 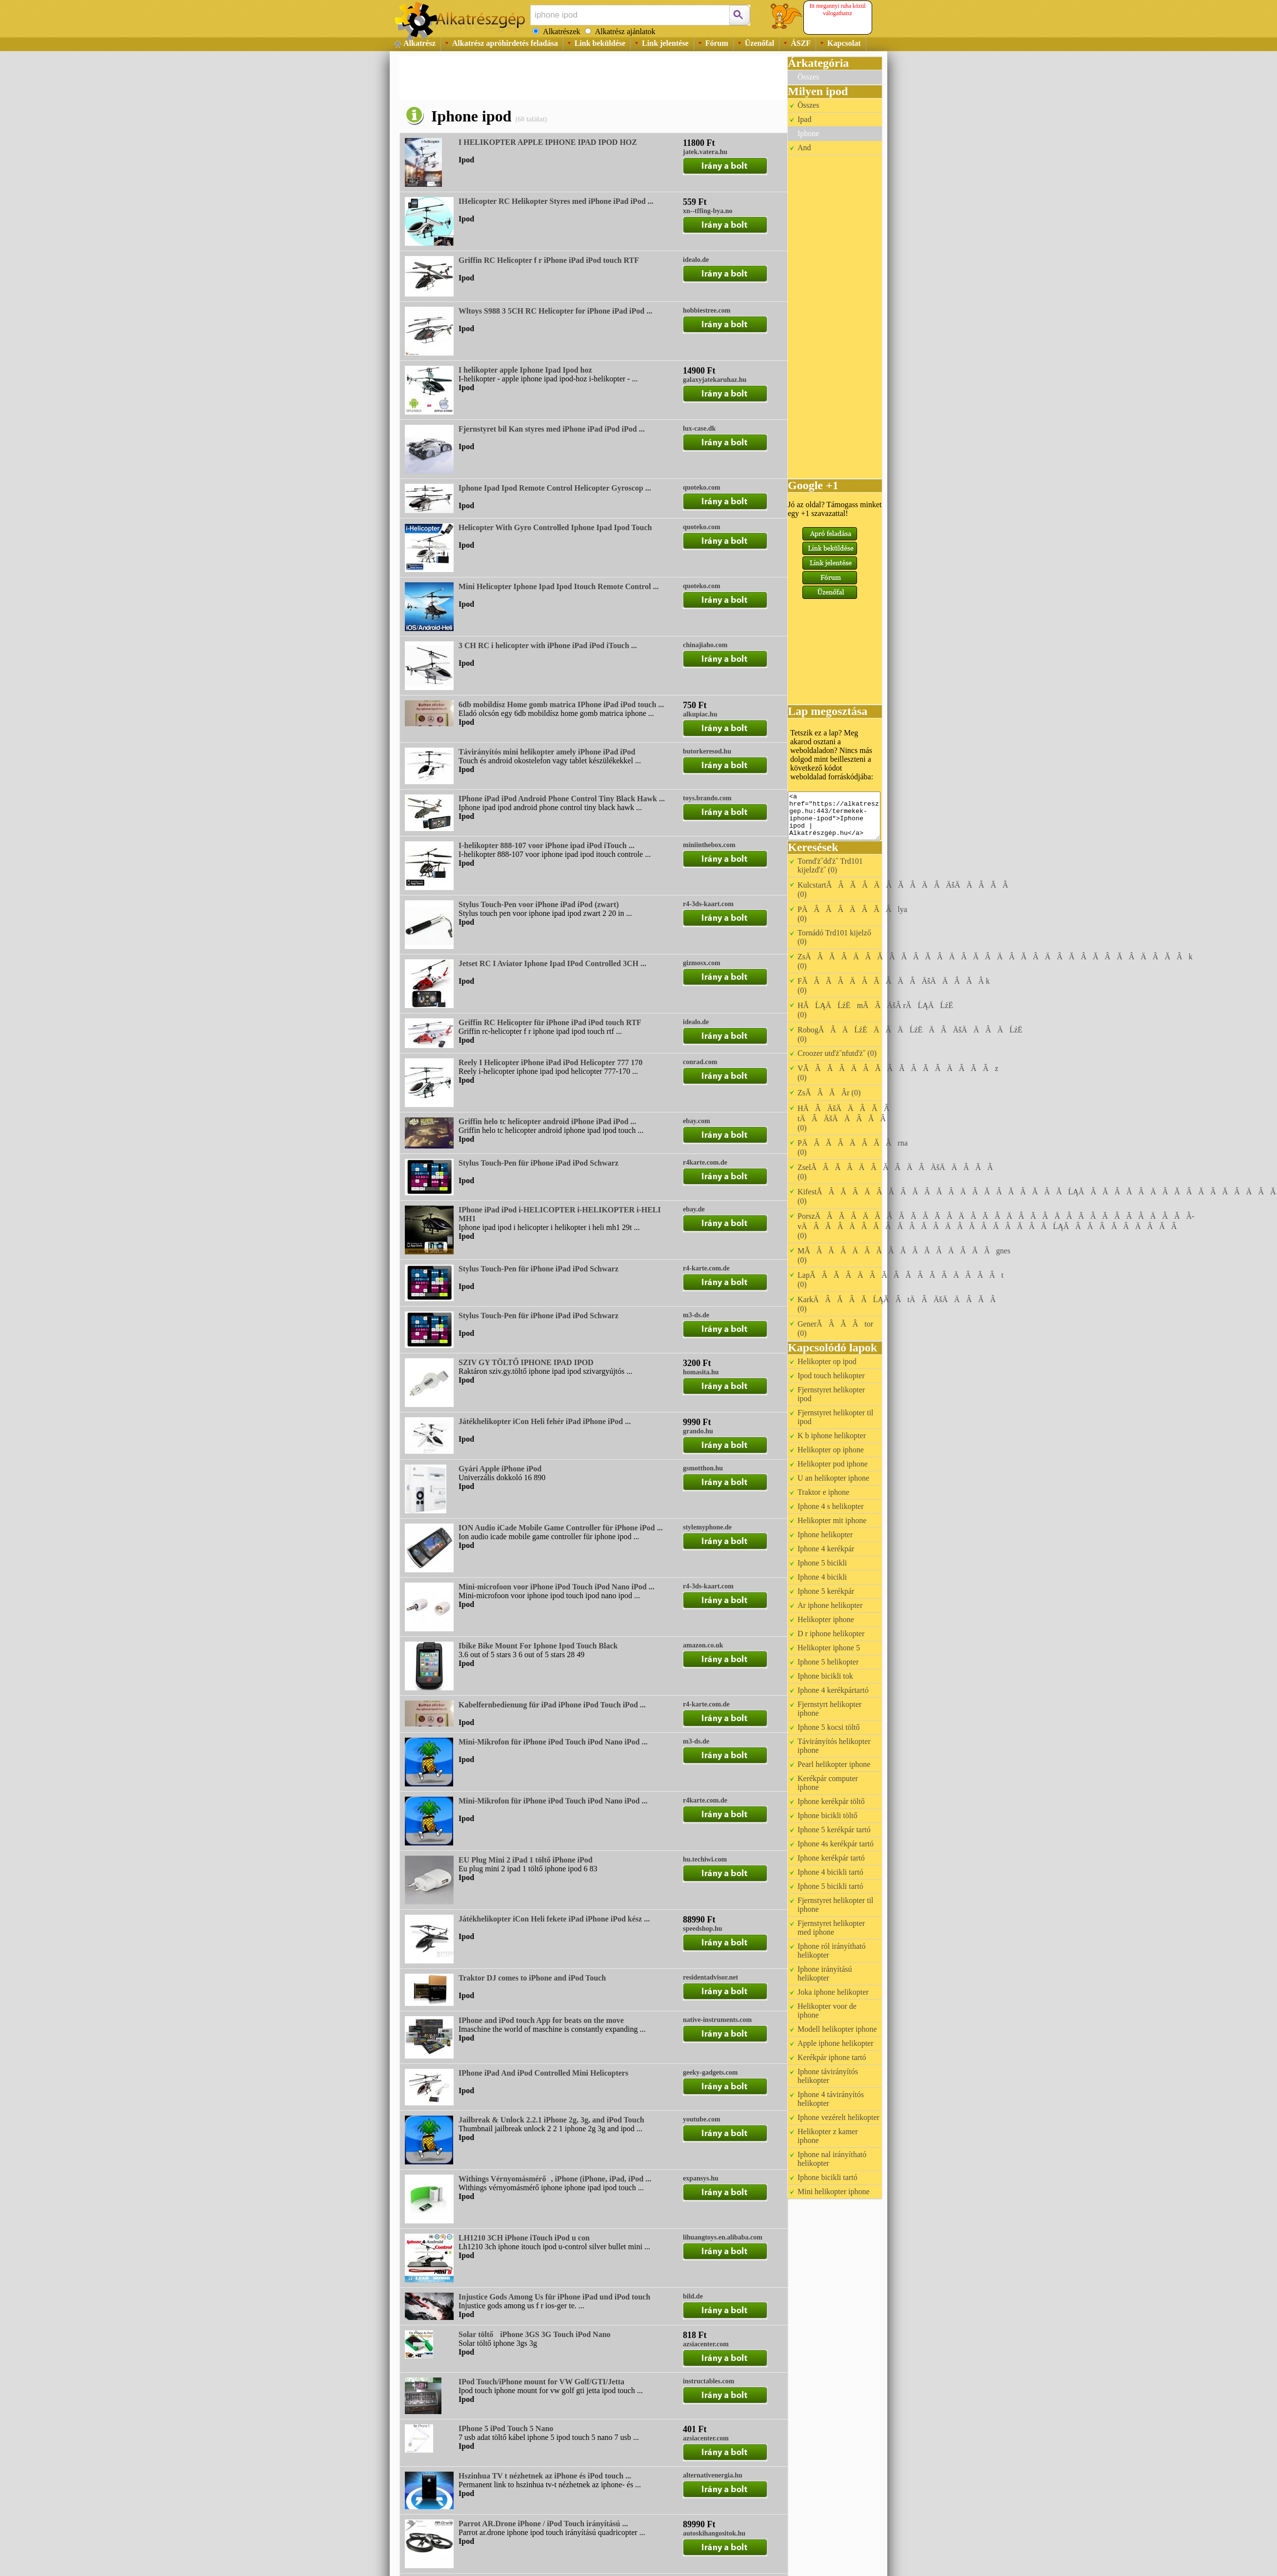 What do you see at coordinates (830, 865) in the screenshot?
I see `Tornďż˝dďż˝ Trd101 kijelzďż˝ (0)` at bounding box center [830, 865].